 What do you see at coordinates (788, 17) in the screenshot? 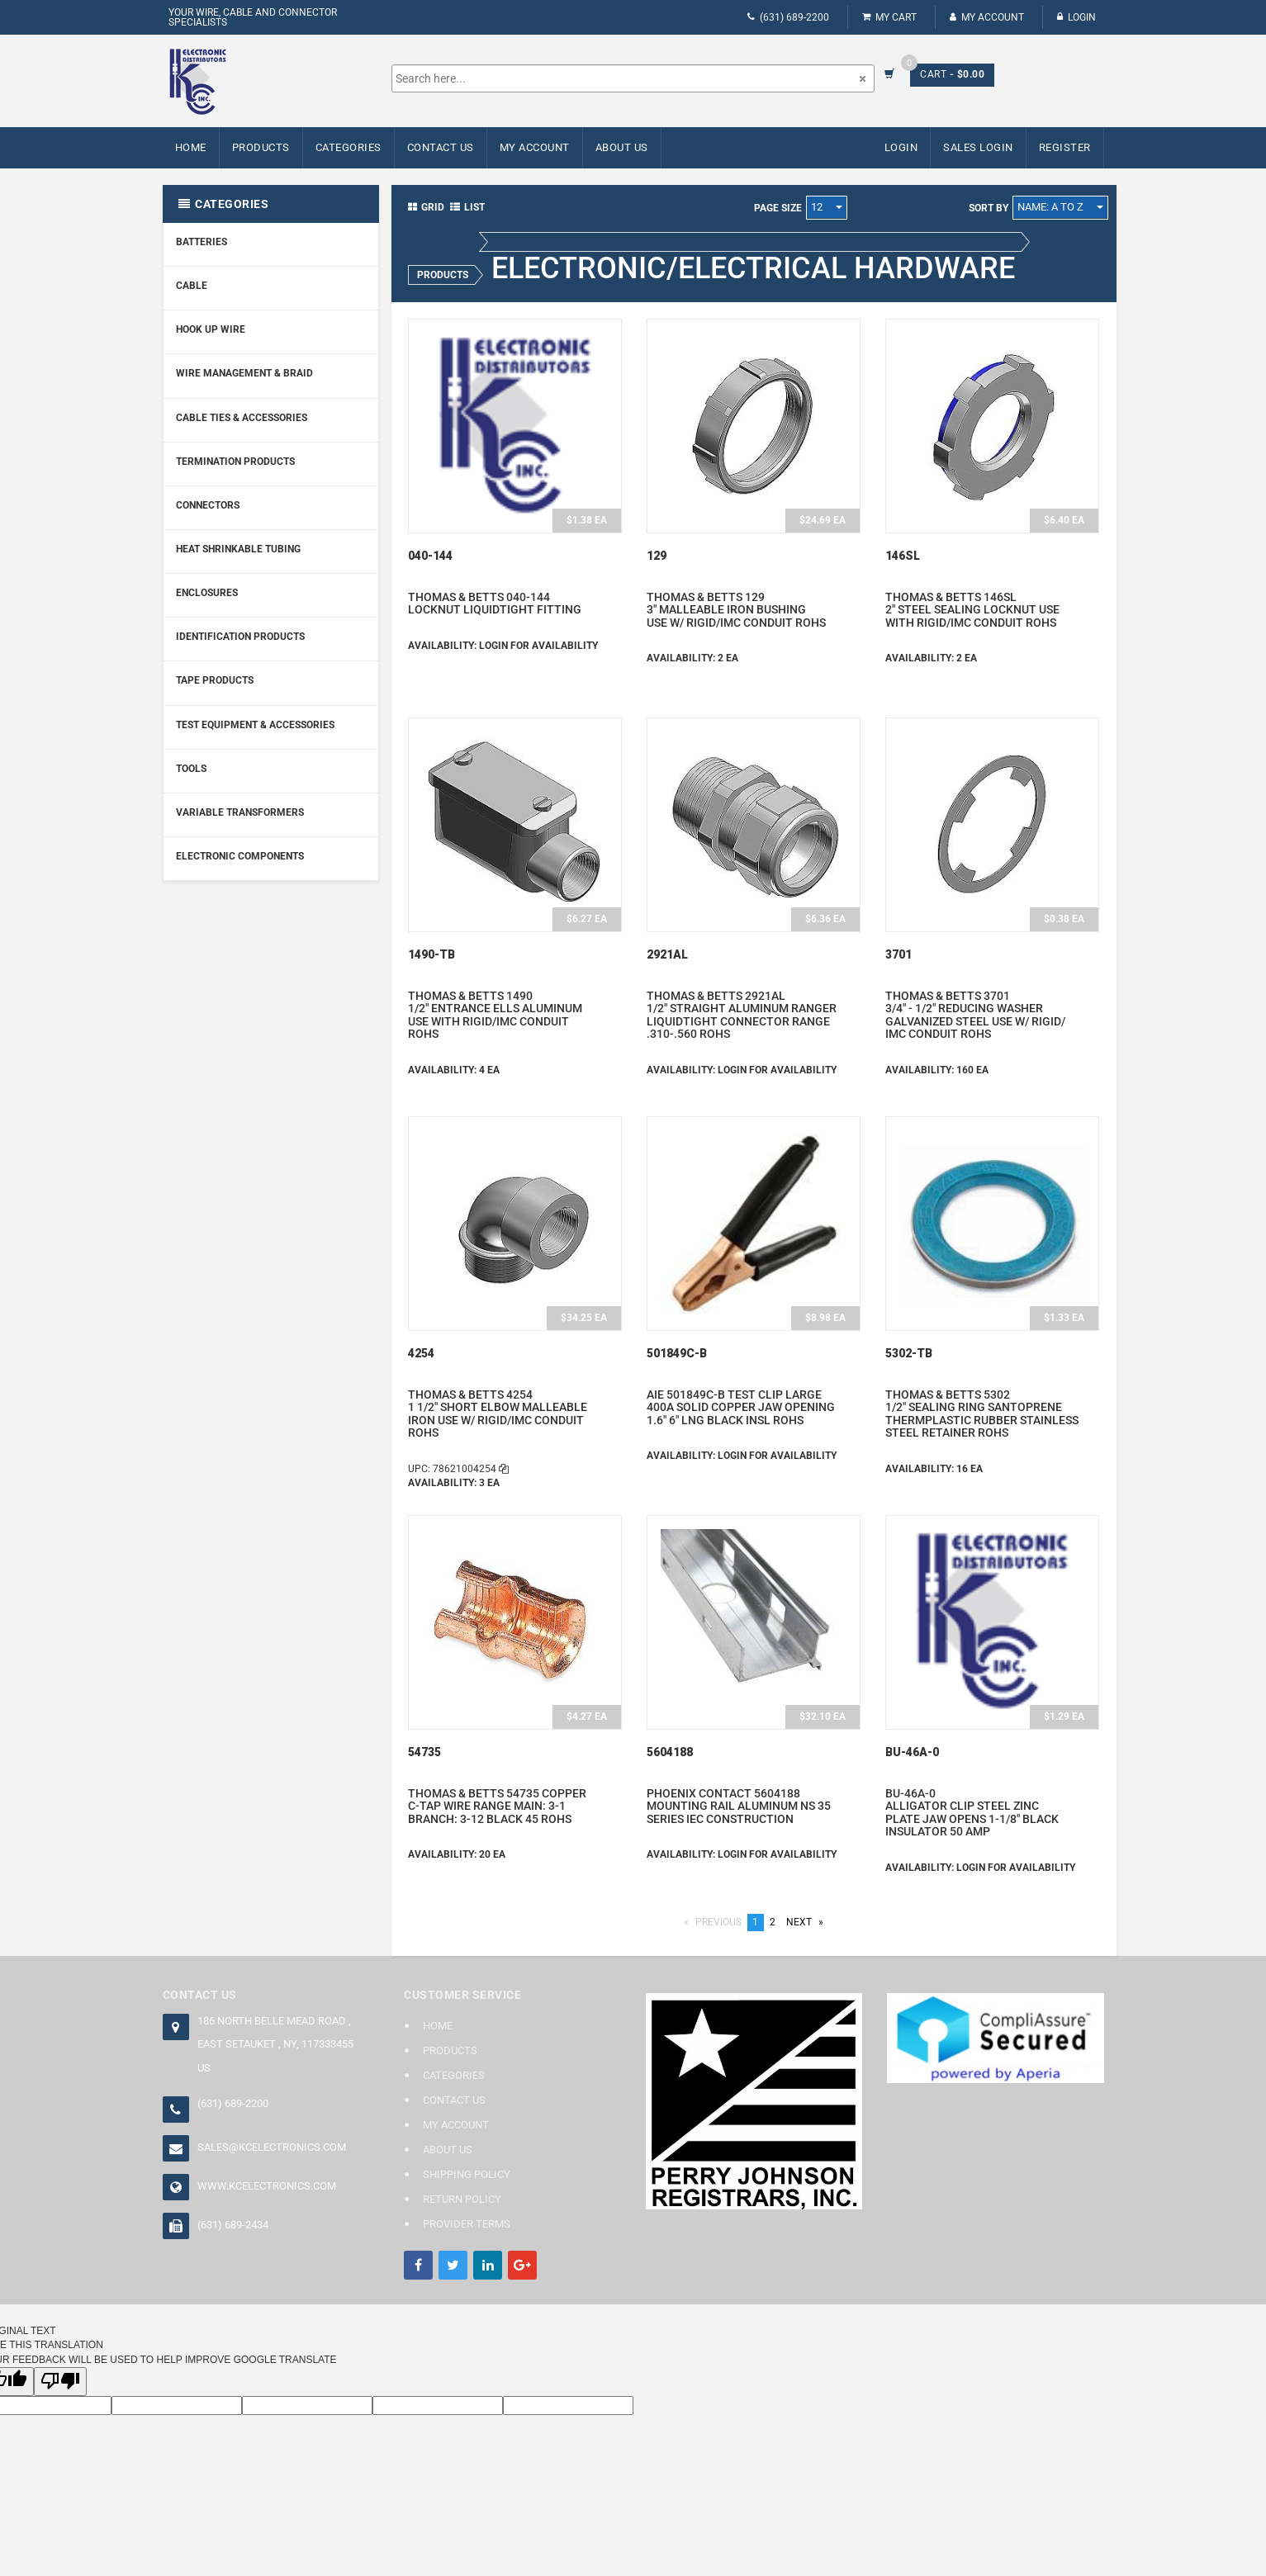
I see `(631) 689-2200` at bounding box center [788, 17].